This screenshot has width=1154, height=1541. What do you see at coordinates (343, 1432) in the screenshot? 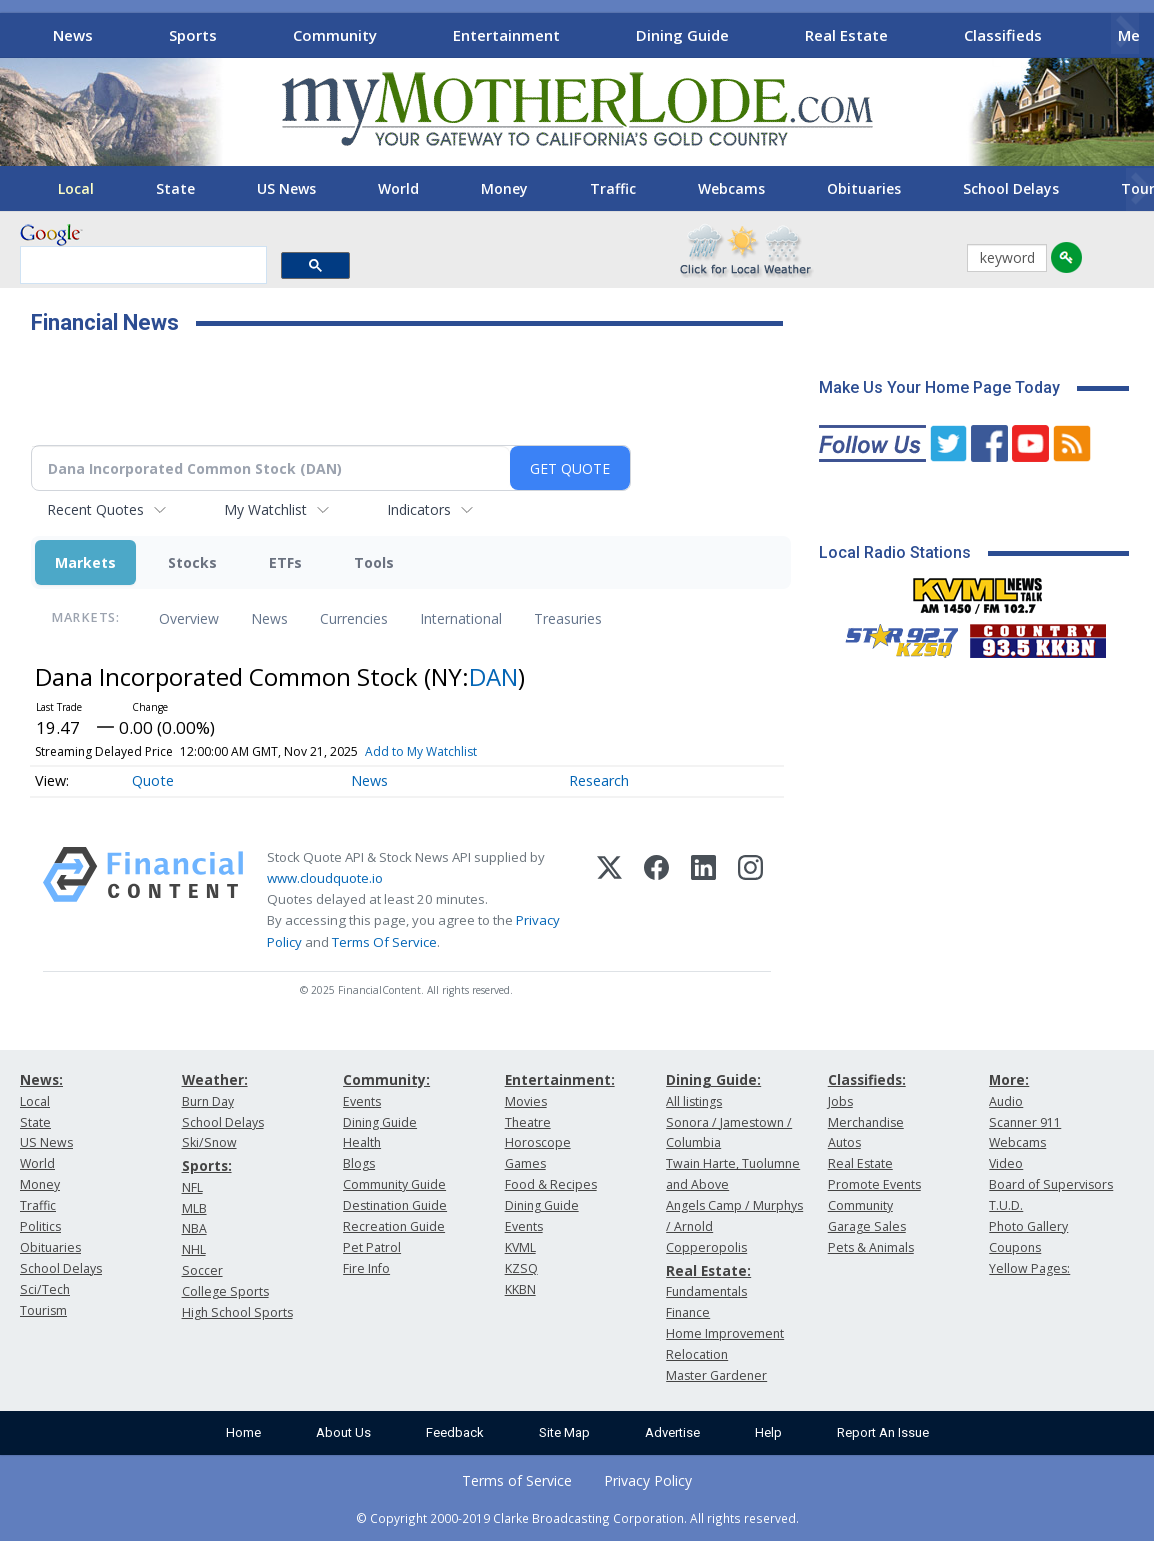
I see `About Us` at bounding box center [343, 1432].